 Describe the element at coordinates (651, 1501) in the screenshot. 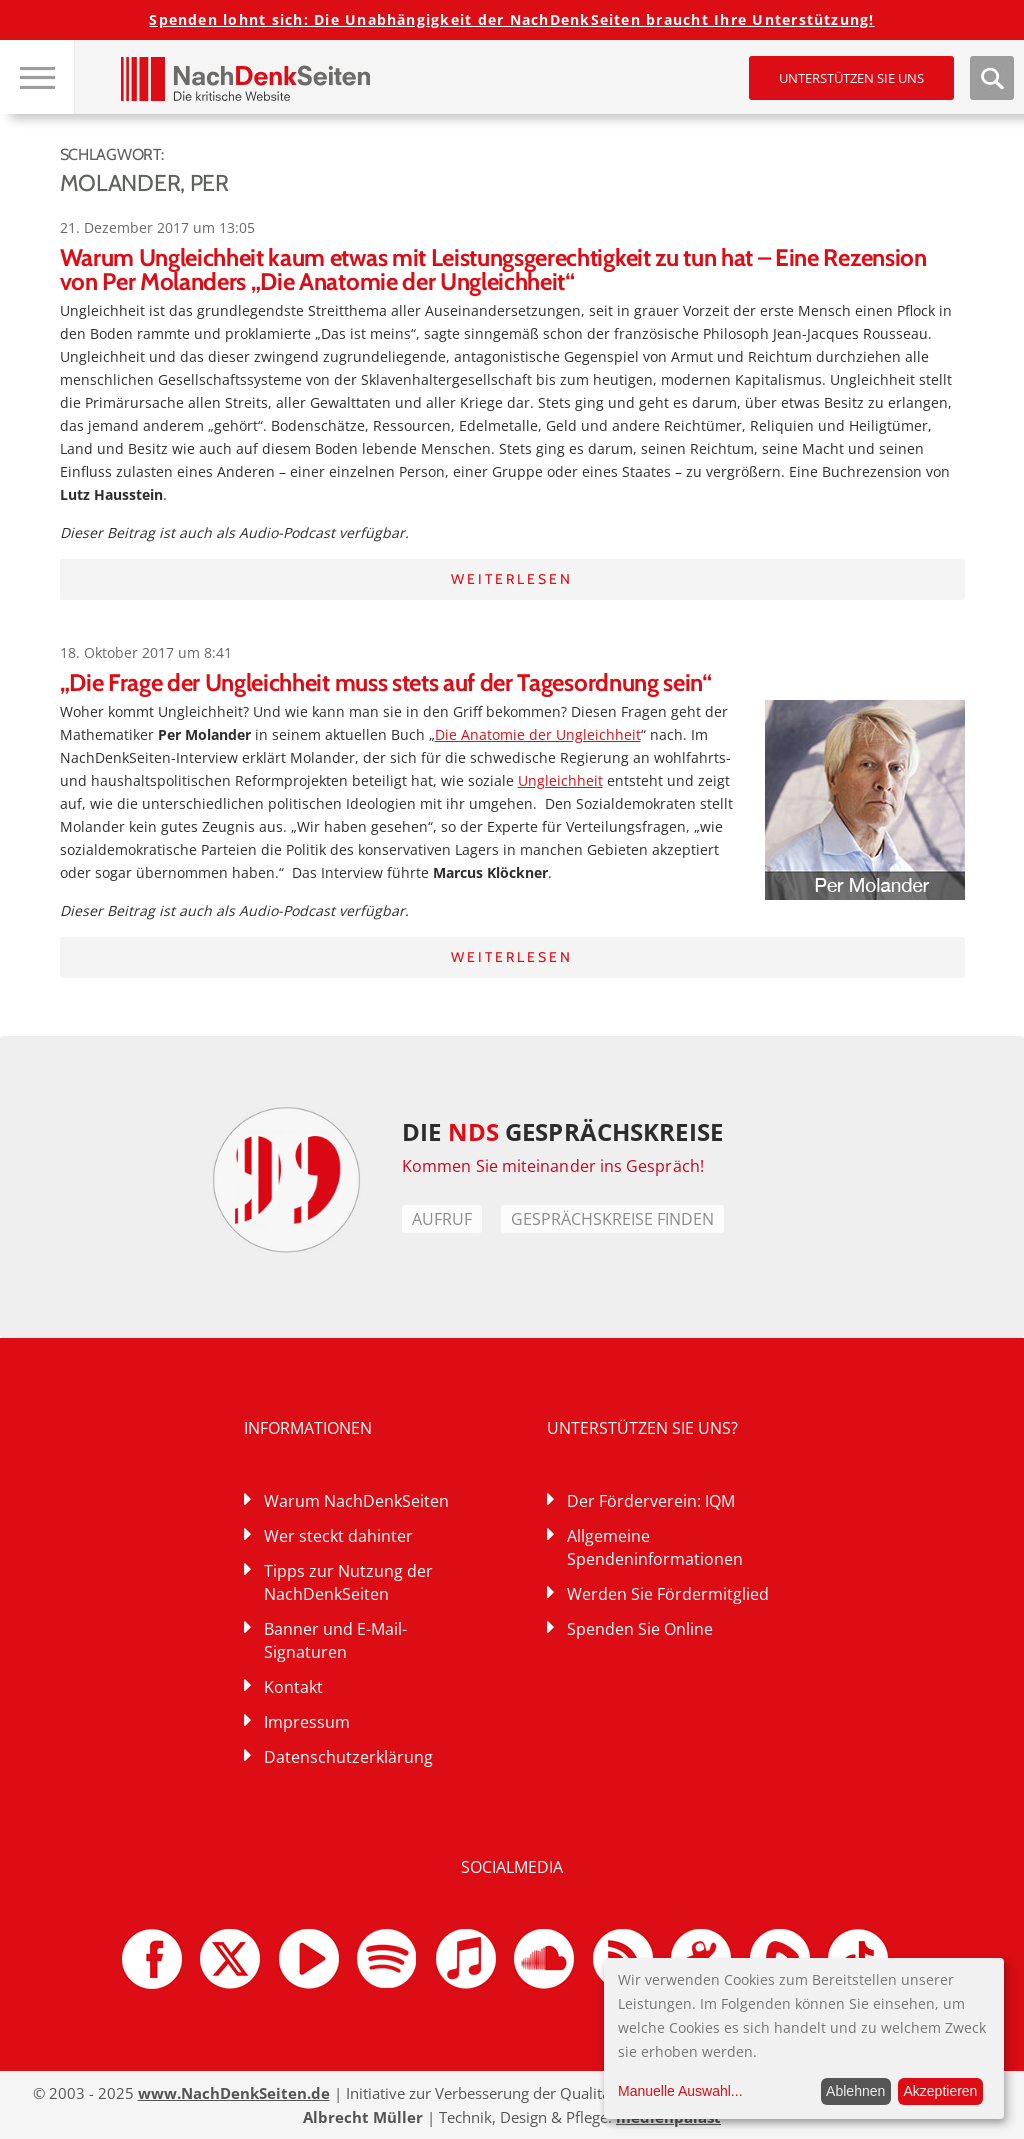

I see `Der Förderverein: IQM` at that location.